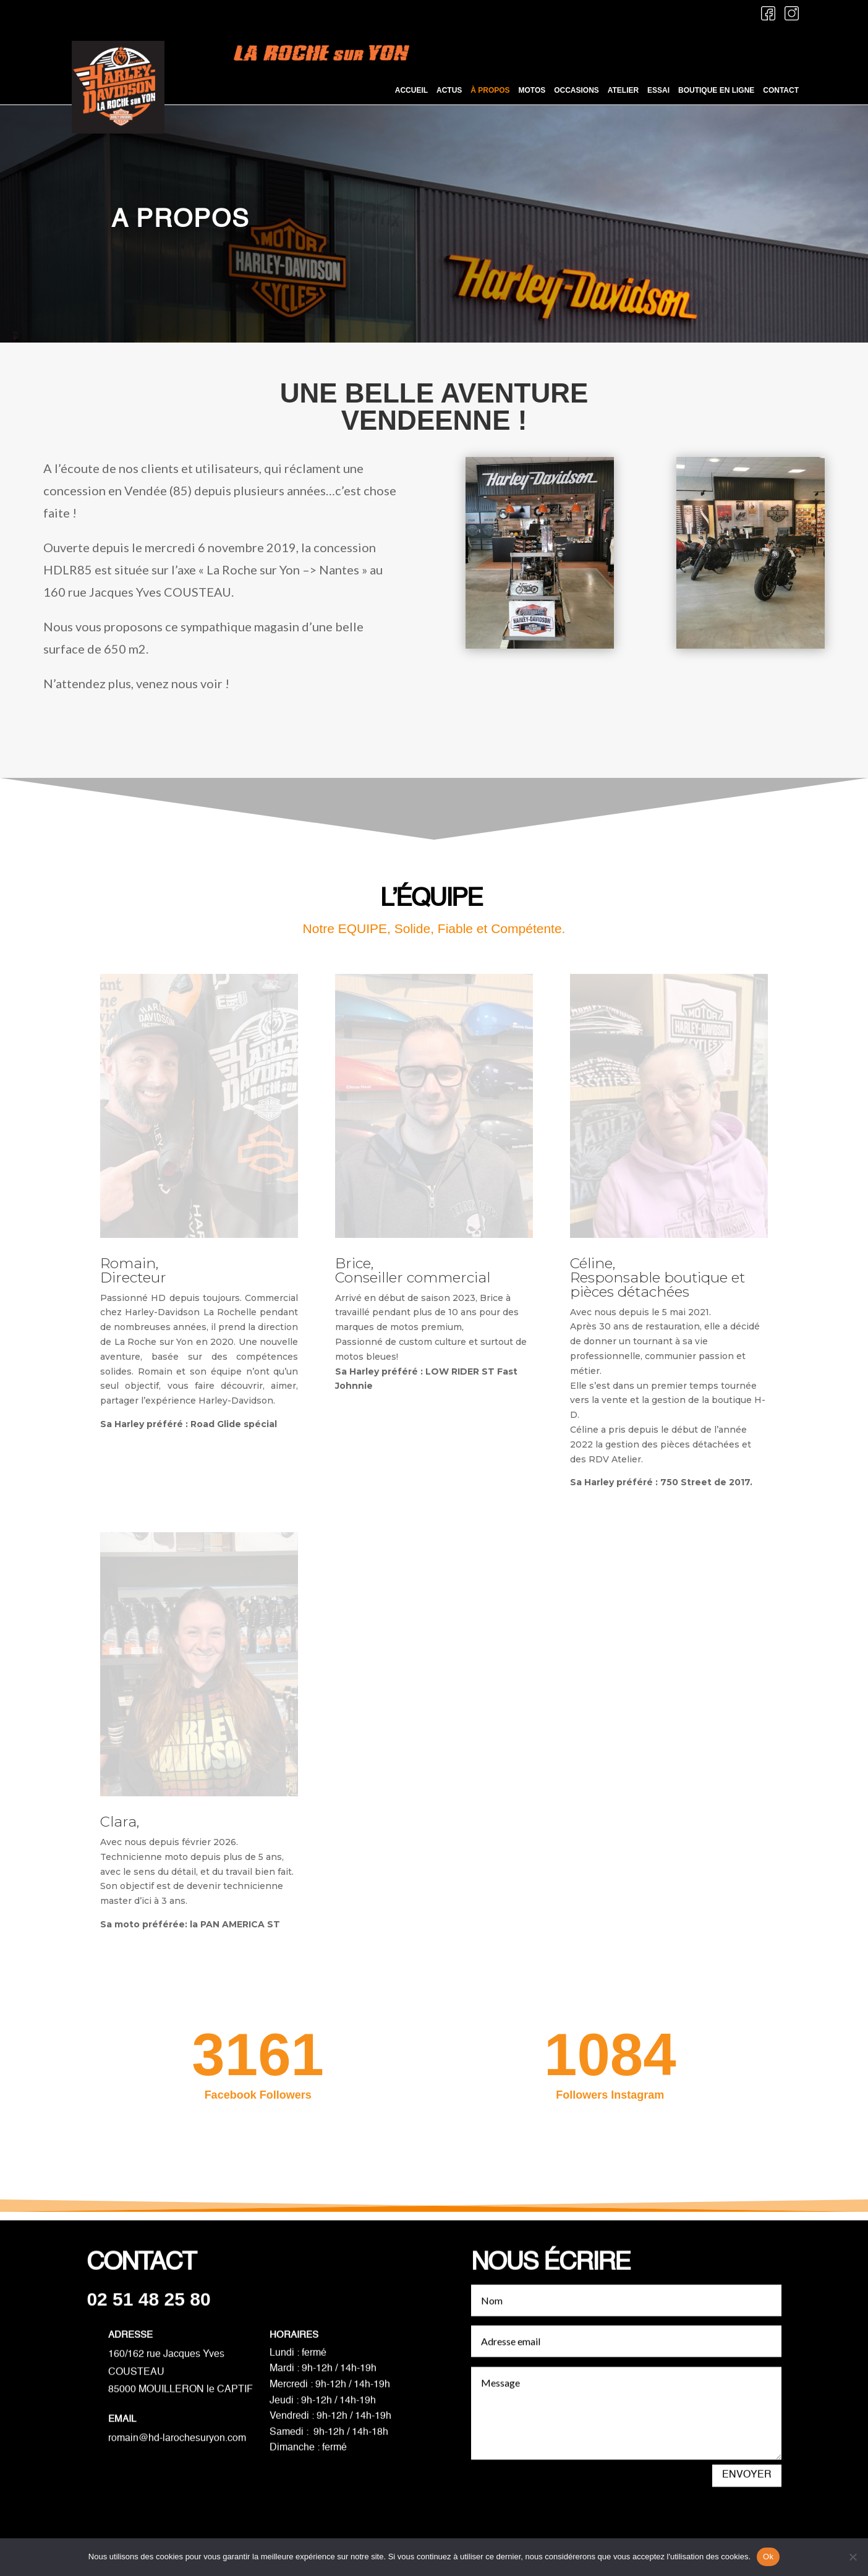 The height and width of the screenshot is (2576, 868). I want to click on Boutique en ligne, so click(716, 91).